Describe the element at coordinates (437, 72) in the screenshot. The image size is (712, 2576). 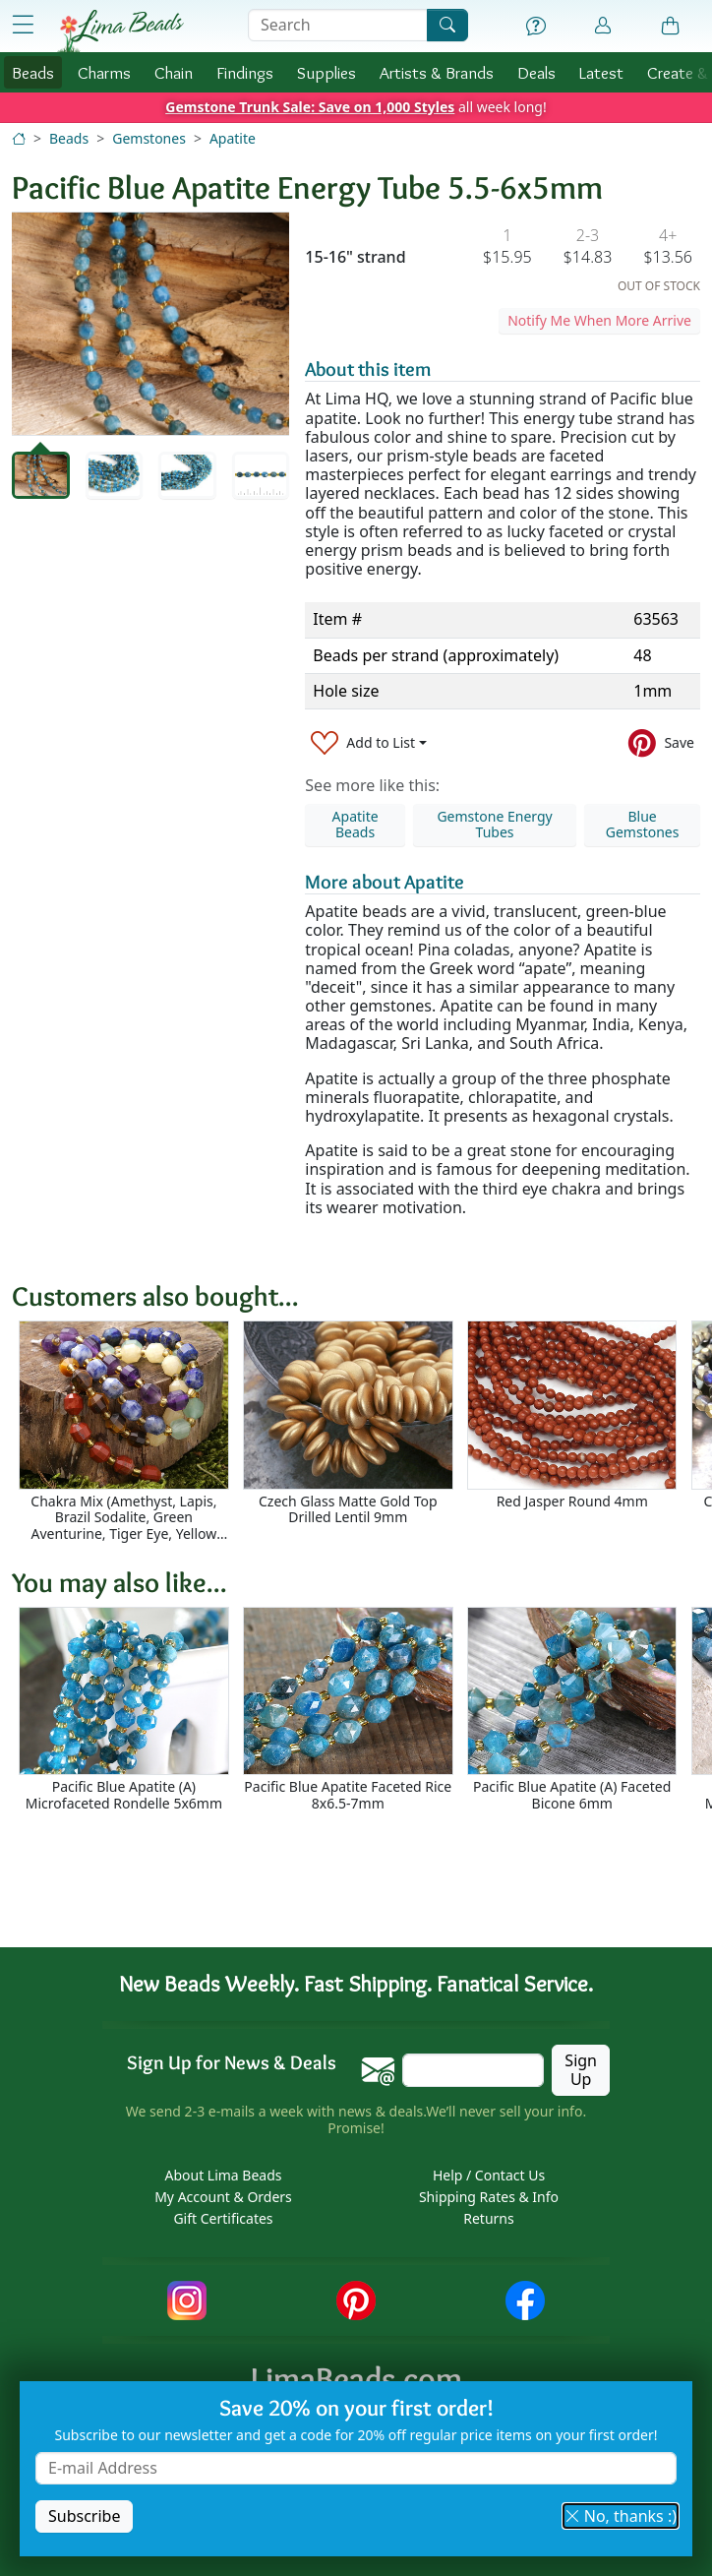
I see `Brands` at that location.